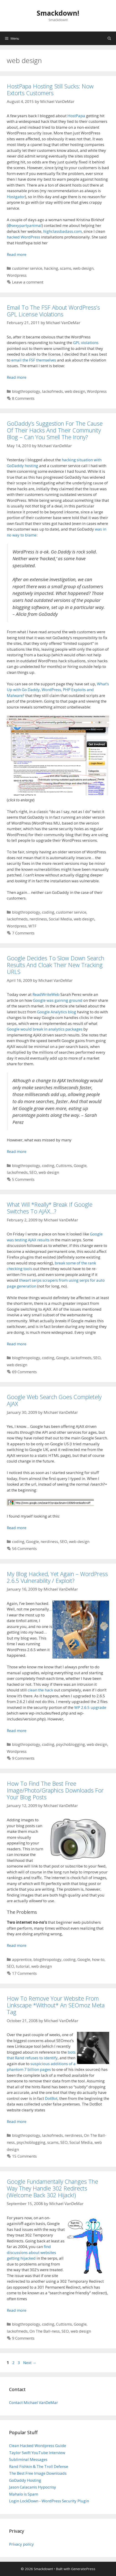  I want to click on email the FSF themselves, so click(33, 360).